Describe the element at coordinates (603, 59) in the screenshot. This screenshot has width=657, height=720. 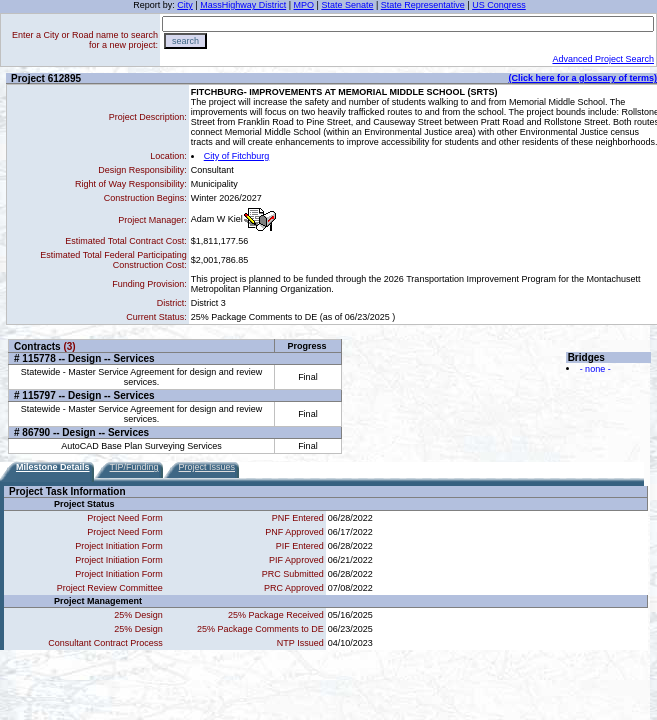
I see `Advanced Project Search` at that location.